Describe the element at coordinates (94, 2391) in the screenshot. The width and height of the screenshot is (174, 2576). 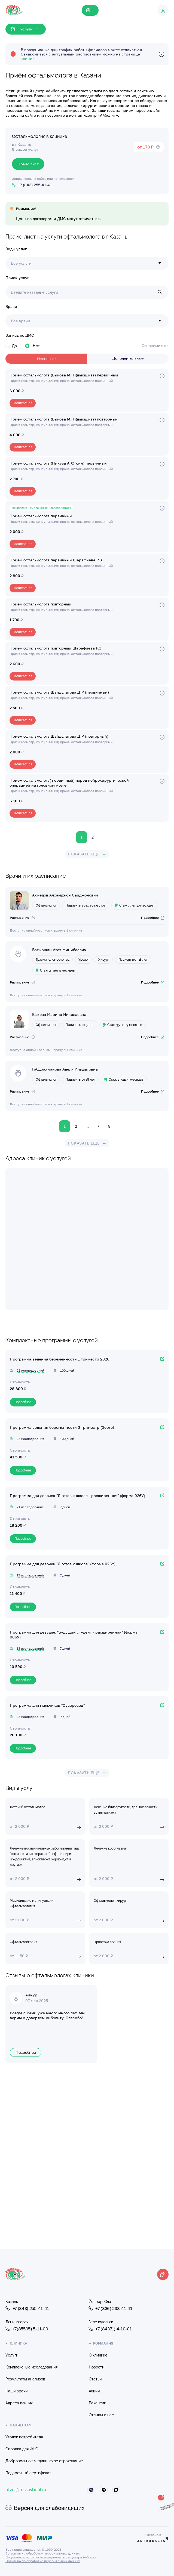
I see `Акции` at that location.